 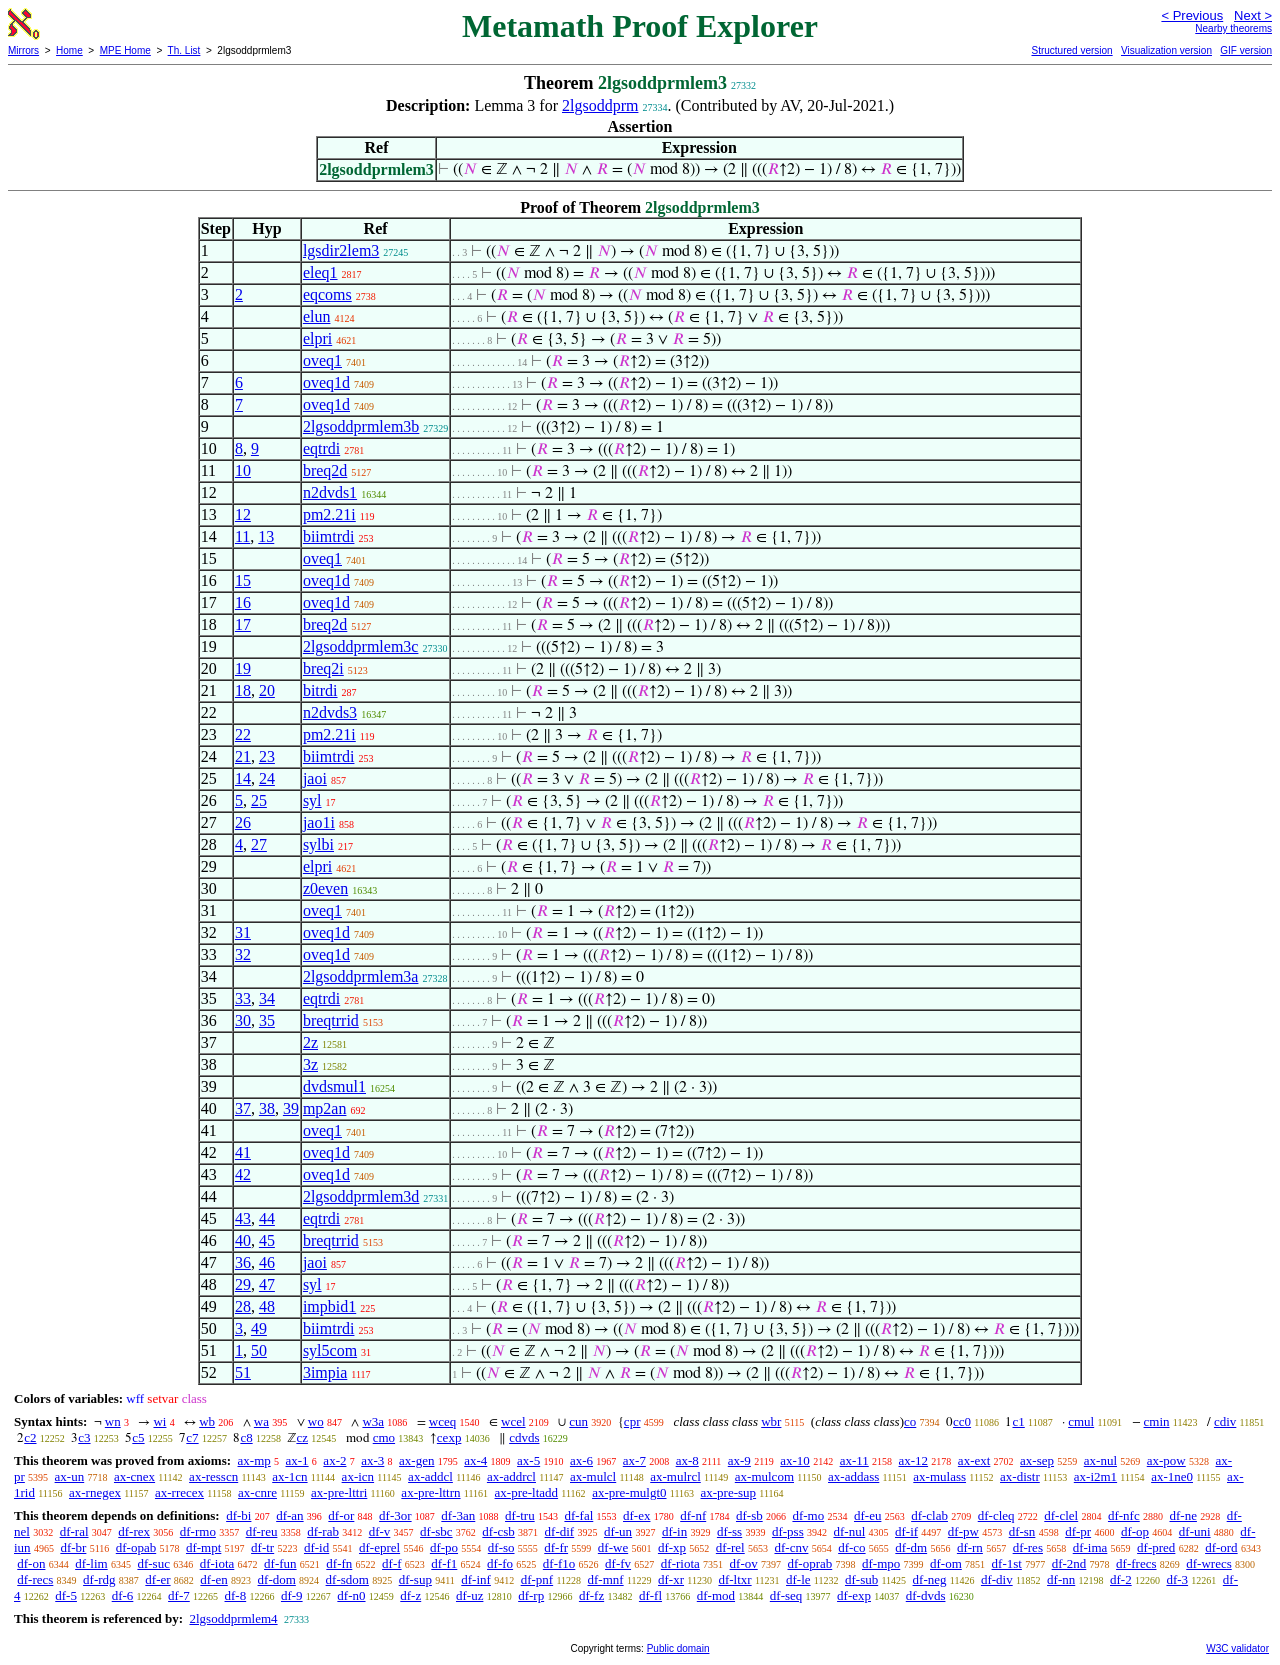 What do you see at coordinates (795, 1460) in the screenshot?
I see `ax-10` at bounding box center [795, 1460].